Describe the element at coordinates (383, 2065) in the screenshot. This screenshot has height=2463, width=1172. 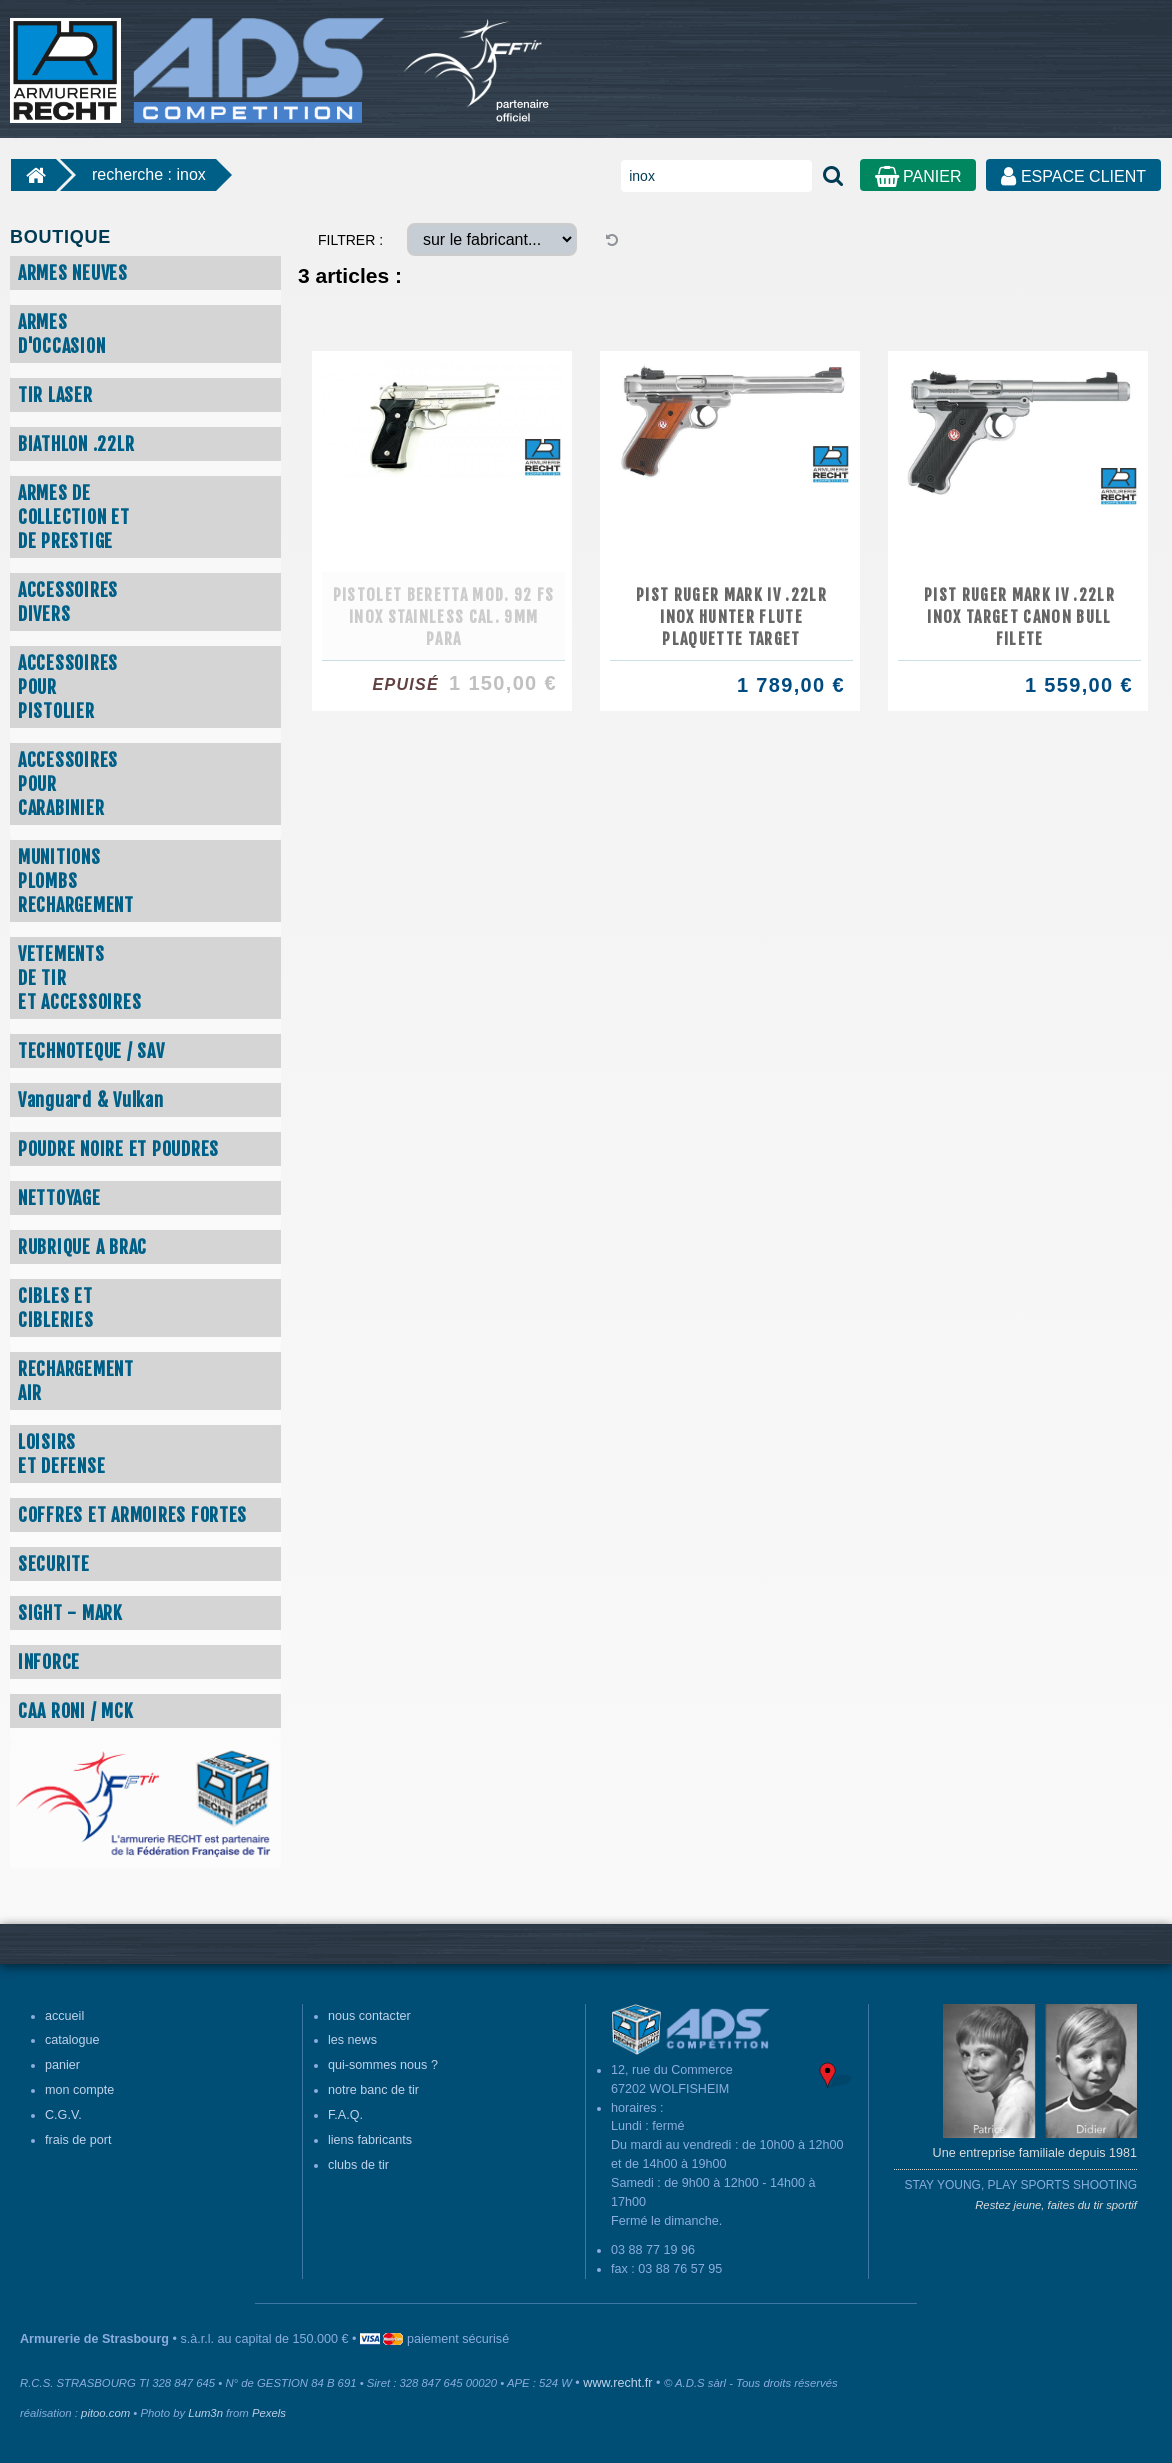
I see `qui-sommes nous ?` at that location.